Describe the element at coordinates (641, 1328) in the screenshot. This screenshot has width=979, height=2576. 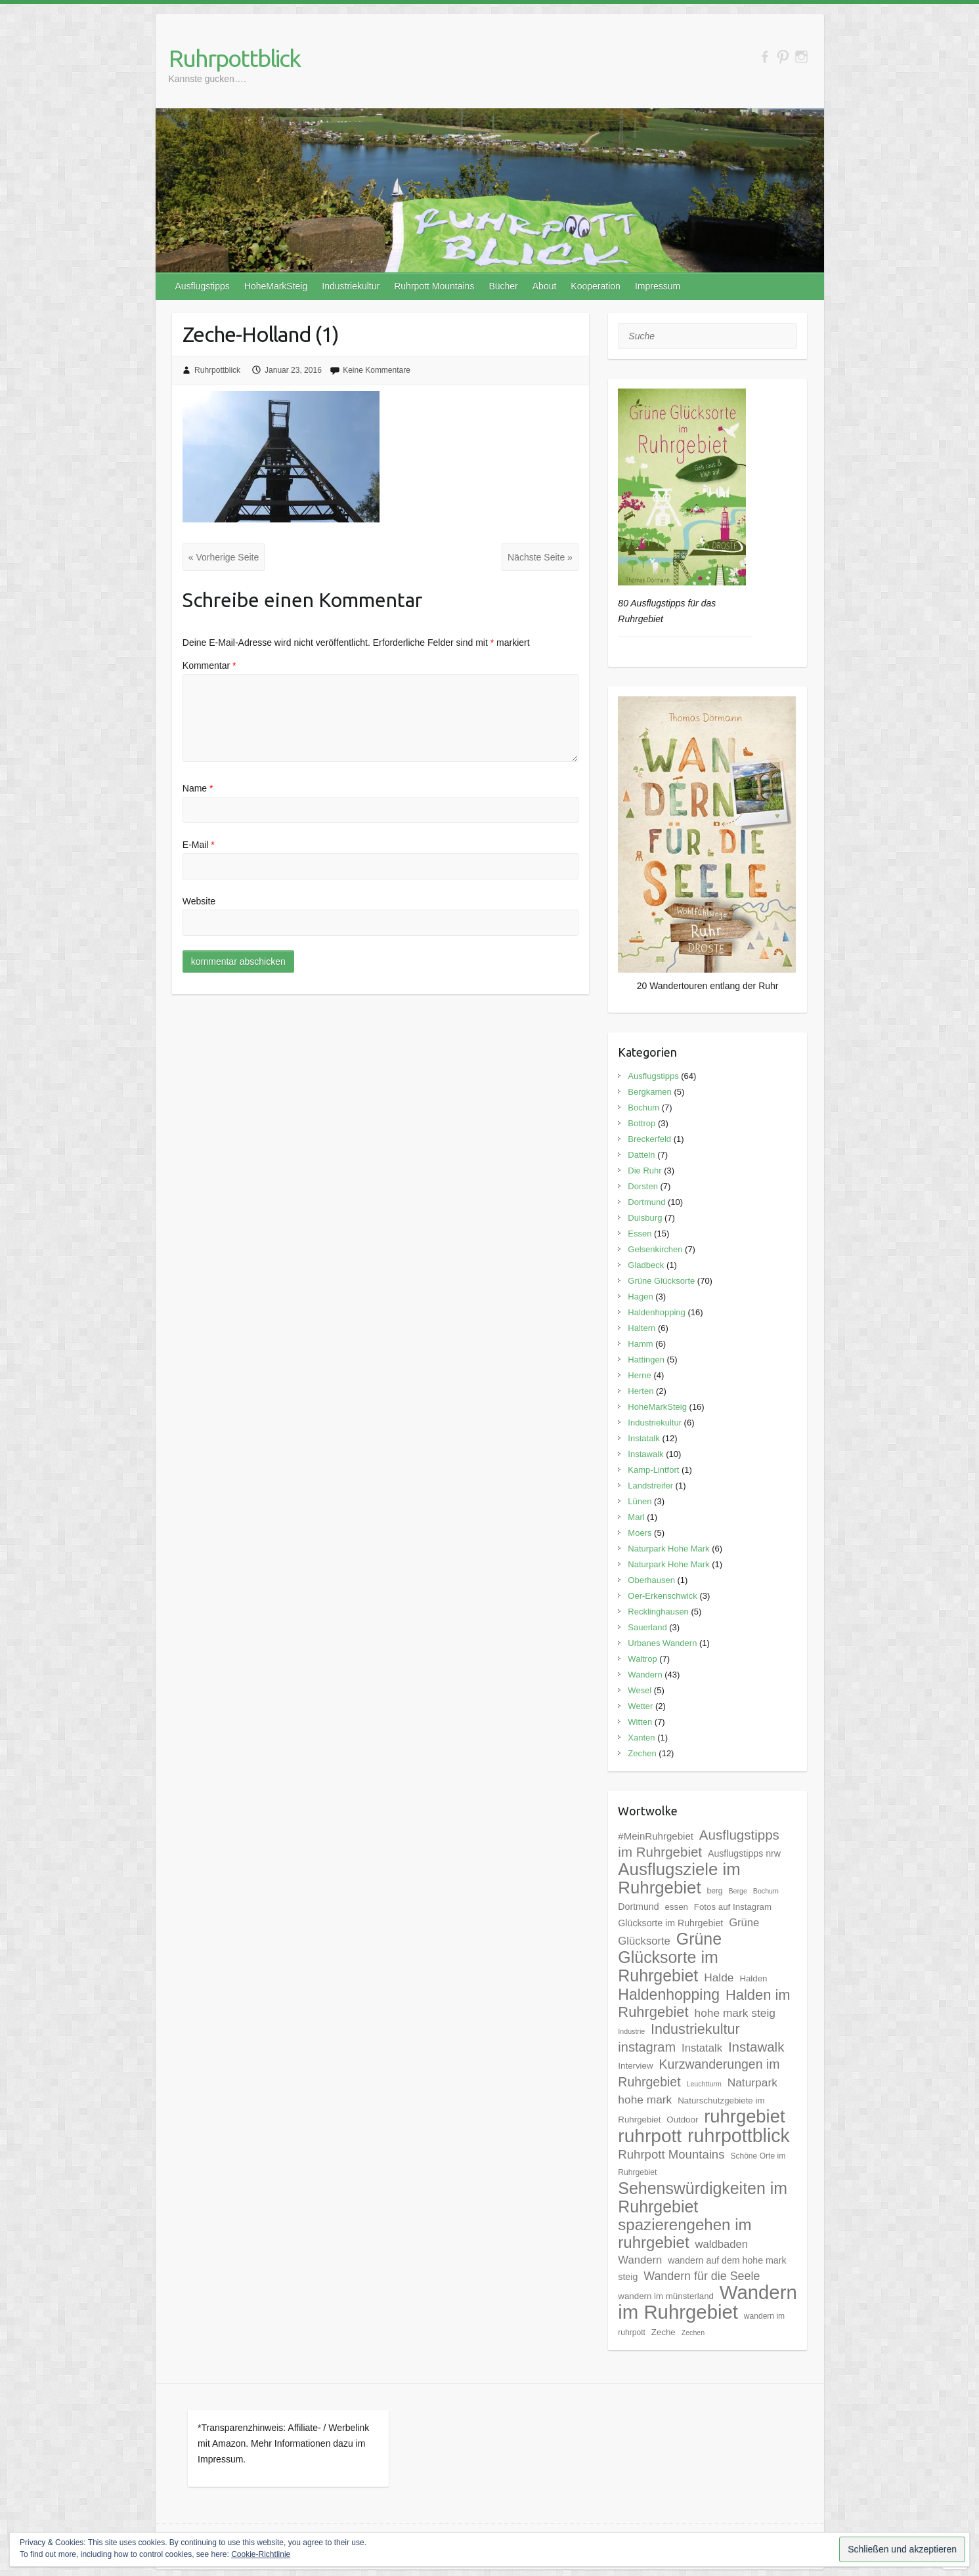
I see `Haltern` at that location.